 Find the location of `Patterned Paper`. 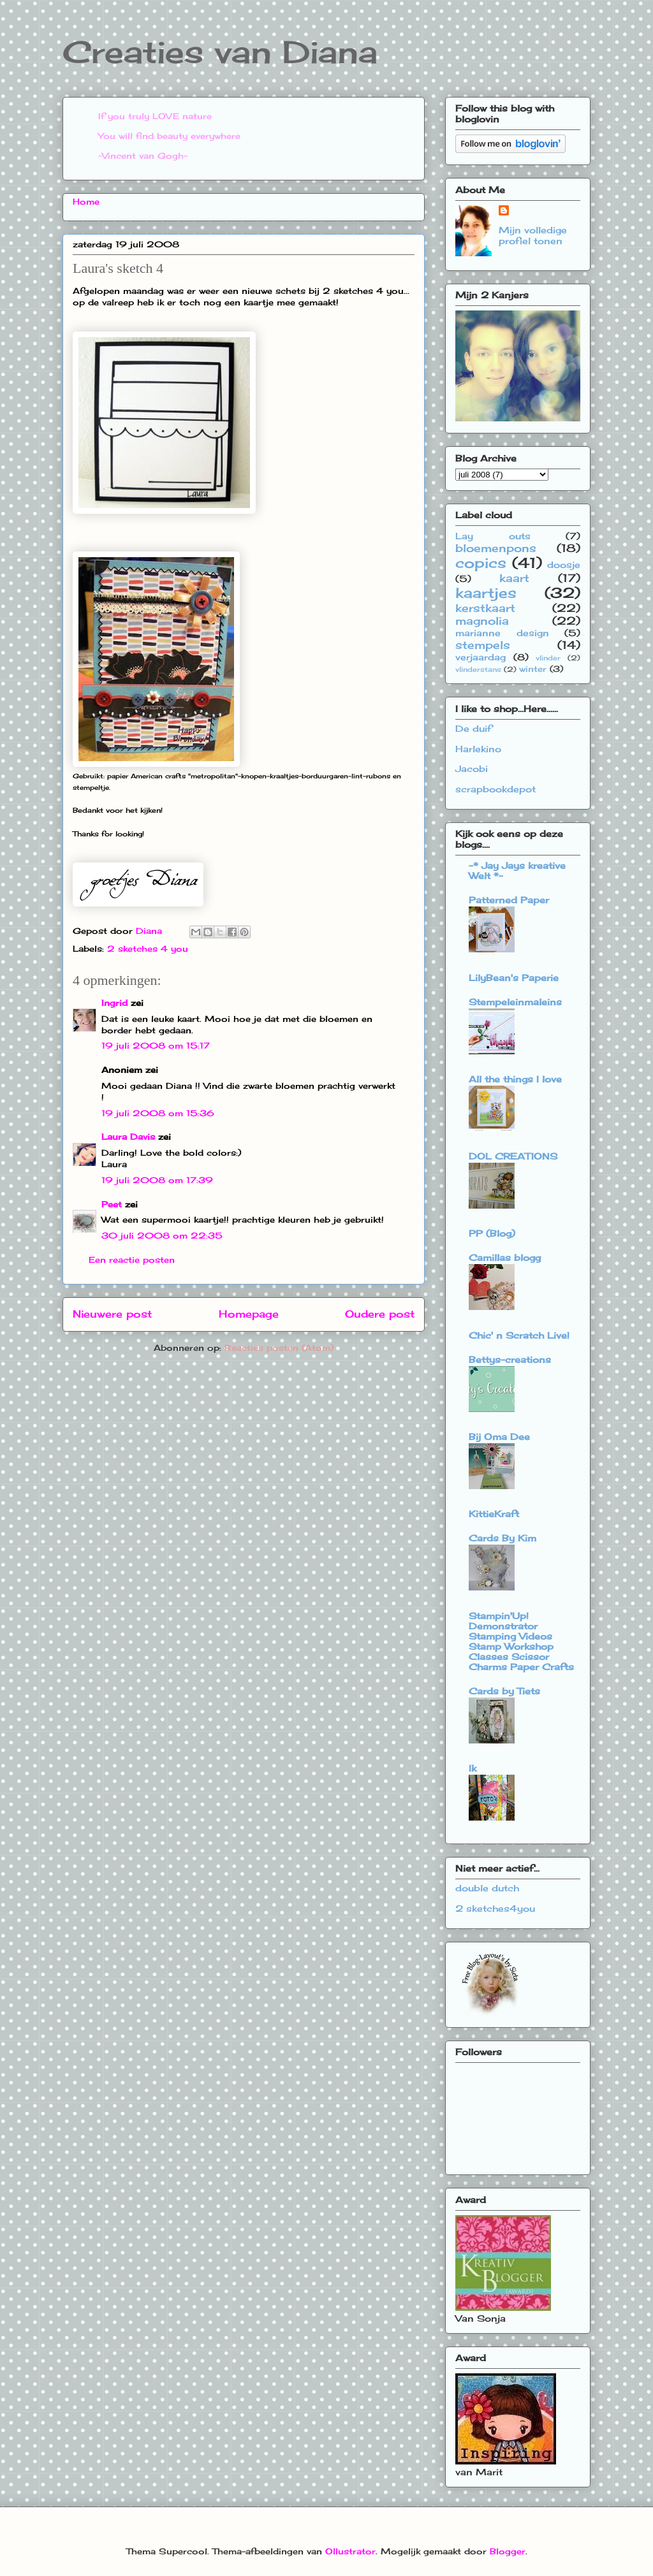

Patterned Paper is located at coordinates (509, 899).